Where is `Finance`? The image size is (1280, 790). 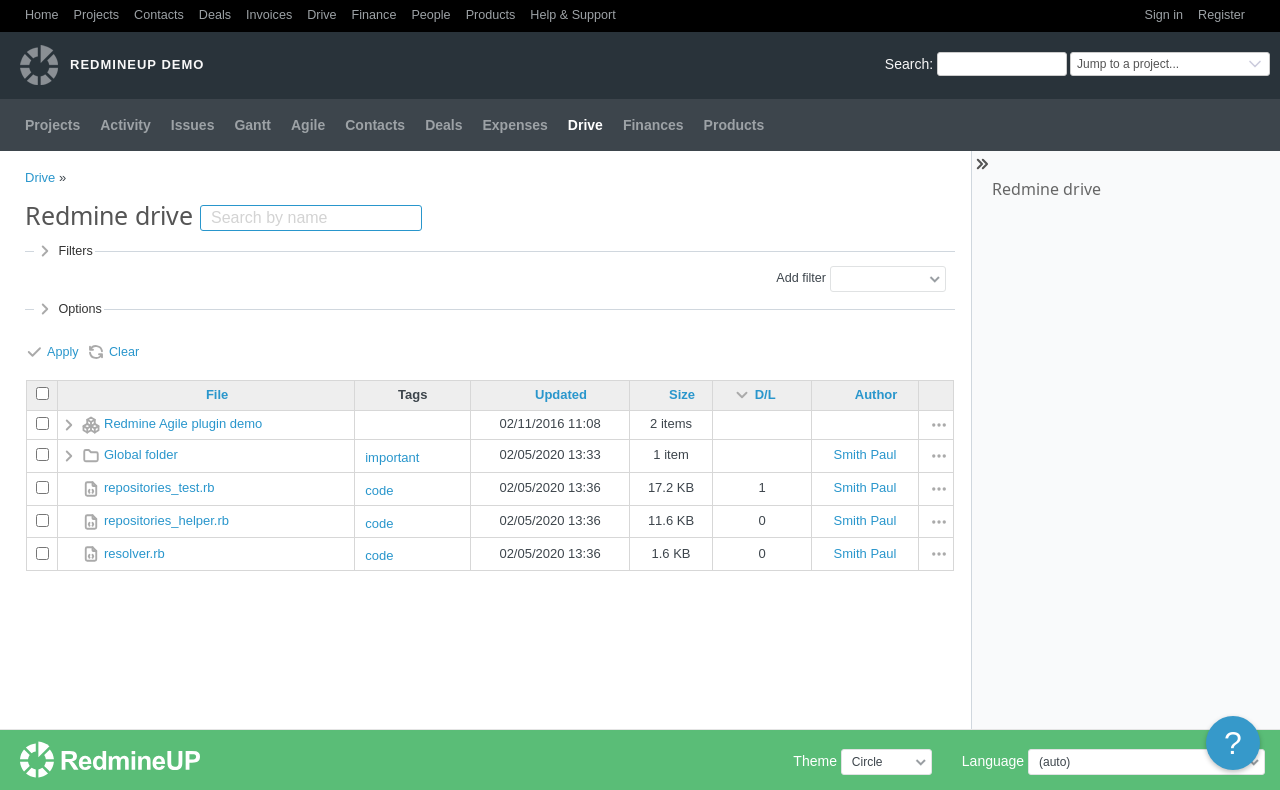 Finance is located at coordinates (374, 15).